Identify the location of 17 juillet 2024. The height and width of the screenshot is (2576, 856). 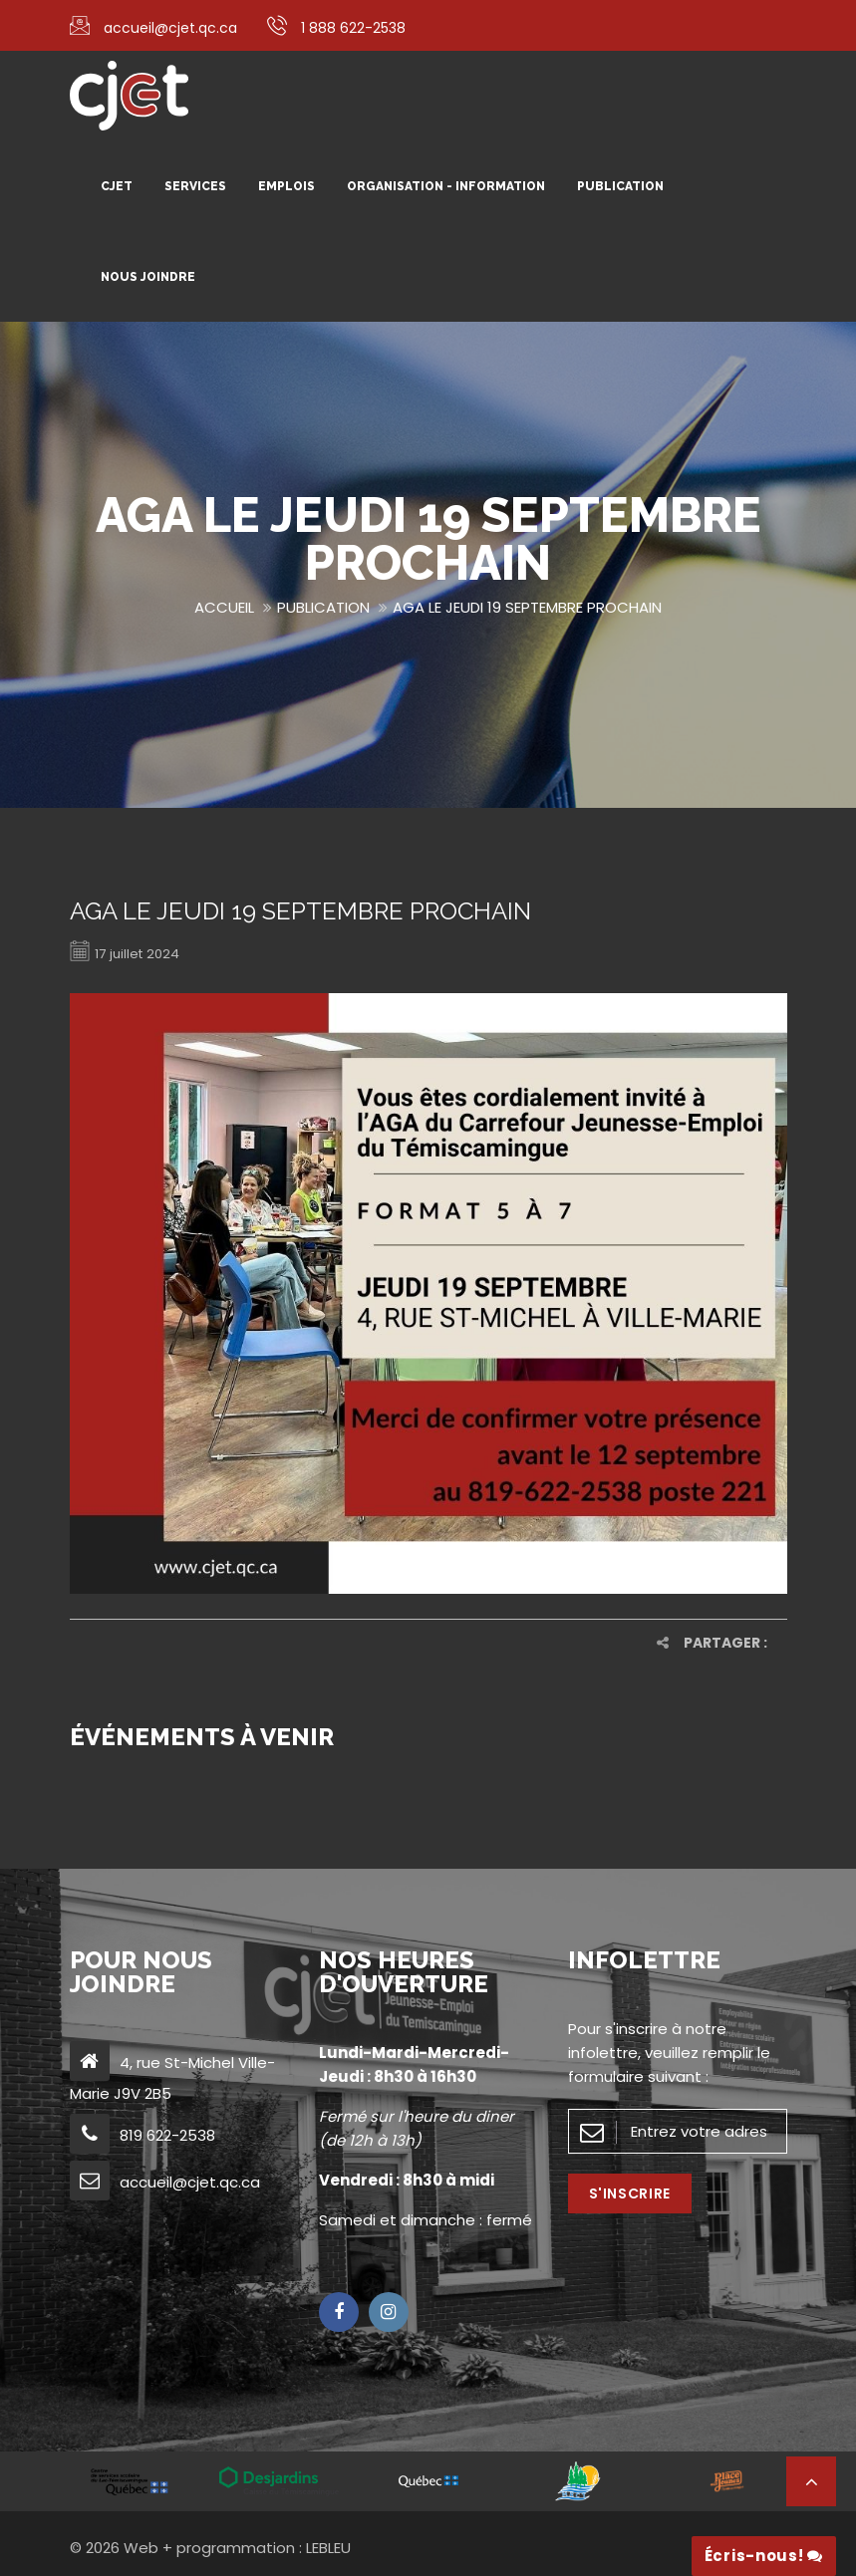
(129, 952).